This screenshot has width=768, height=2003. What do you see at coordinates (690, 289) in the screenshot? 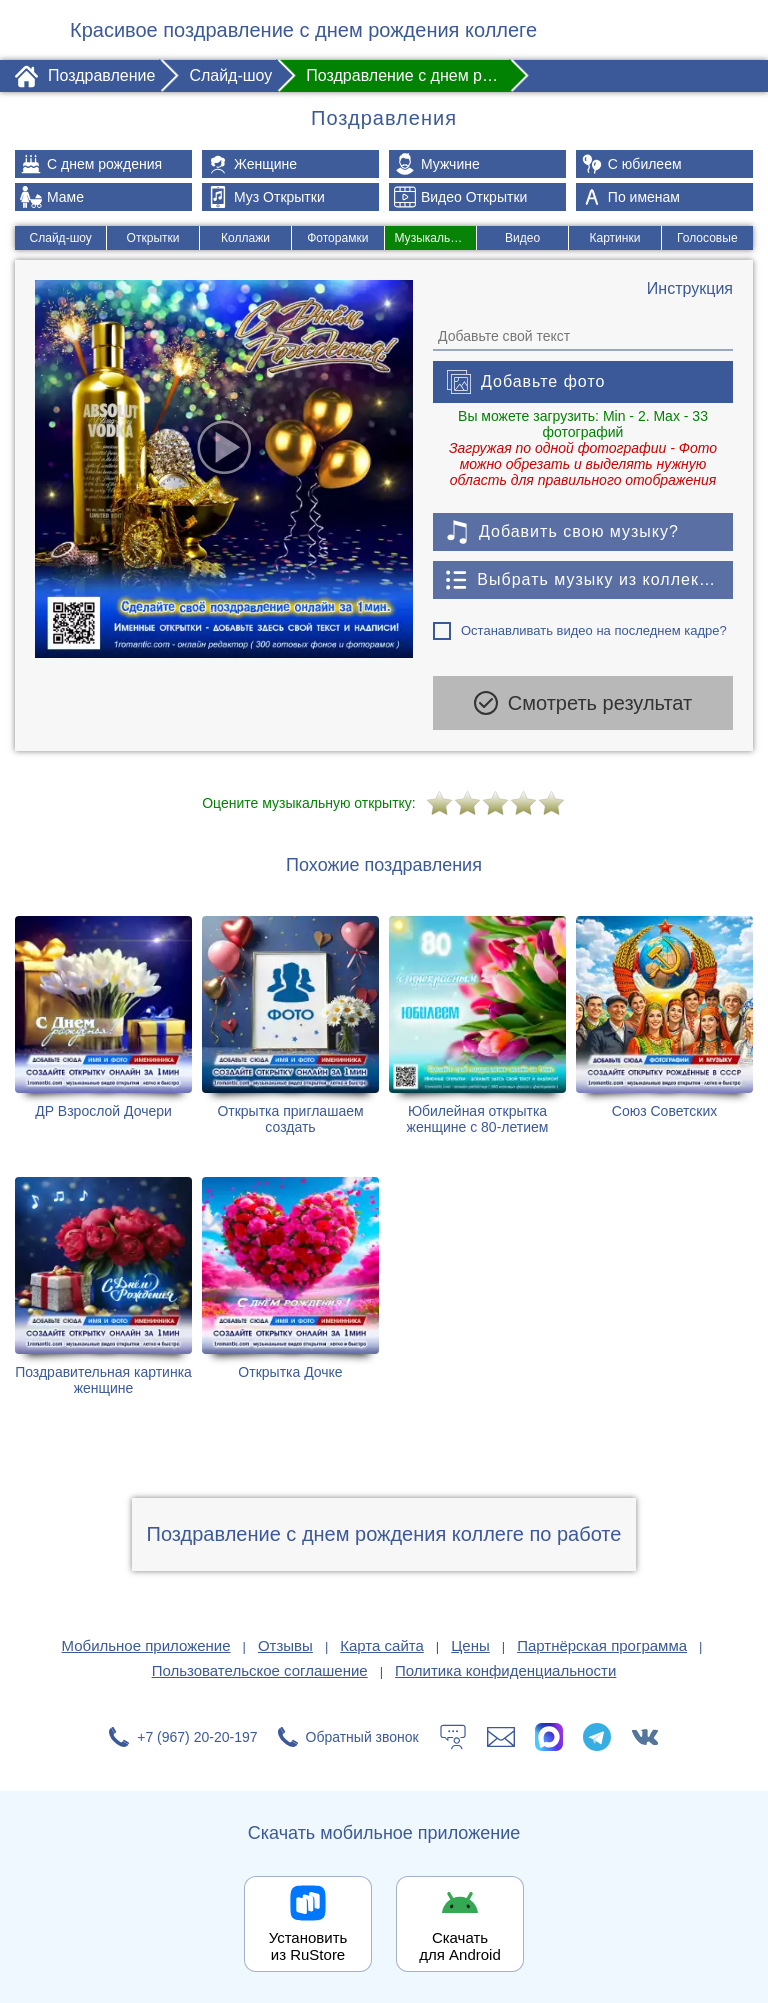
I see `[Инструкция по созданию поздравления]` at bounding box center [690, 289].